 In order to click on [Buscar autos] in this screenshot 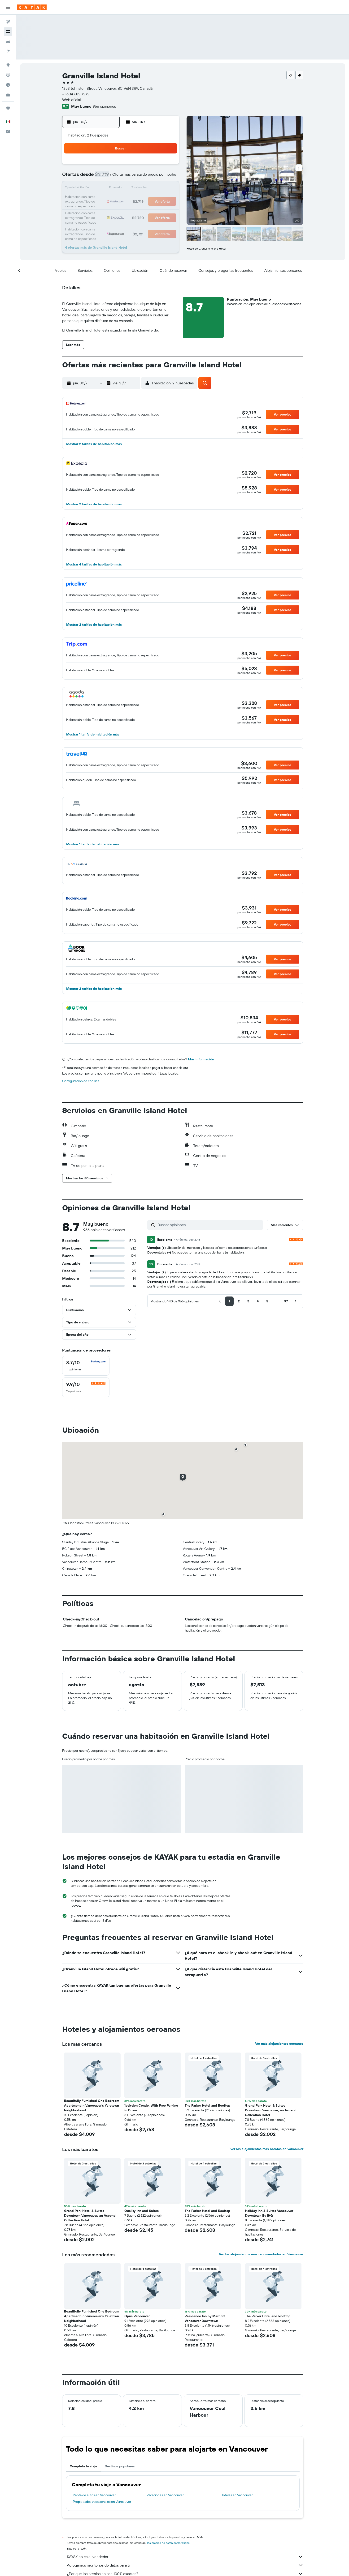, I will do `click(8, 41)`.